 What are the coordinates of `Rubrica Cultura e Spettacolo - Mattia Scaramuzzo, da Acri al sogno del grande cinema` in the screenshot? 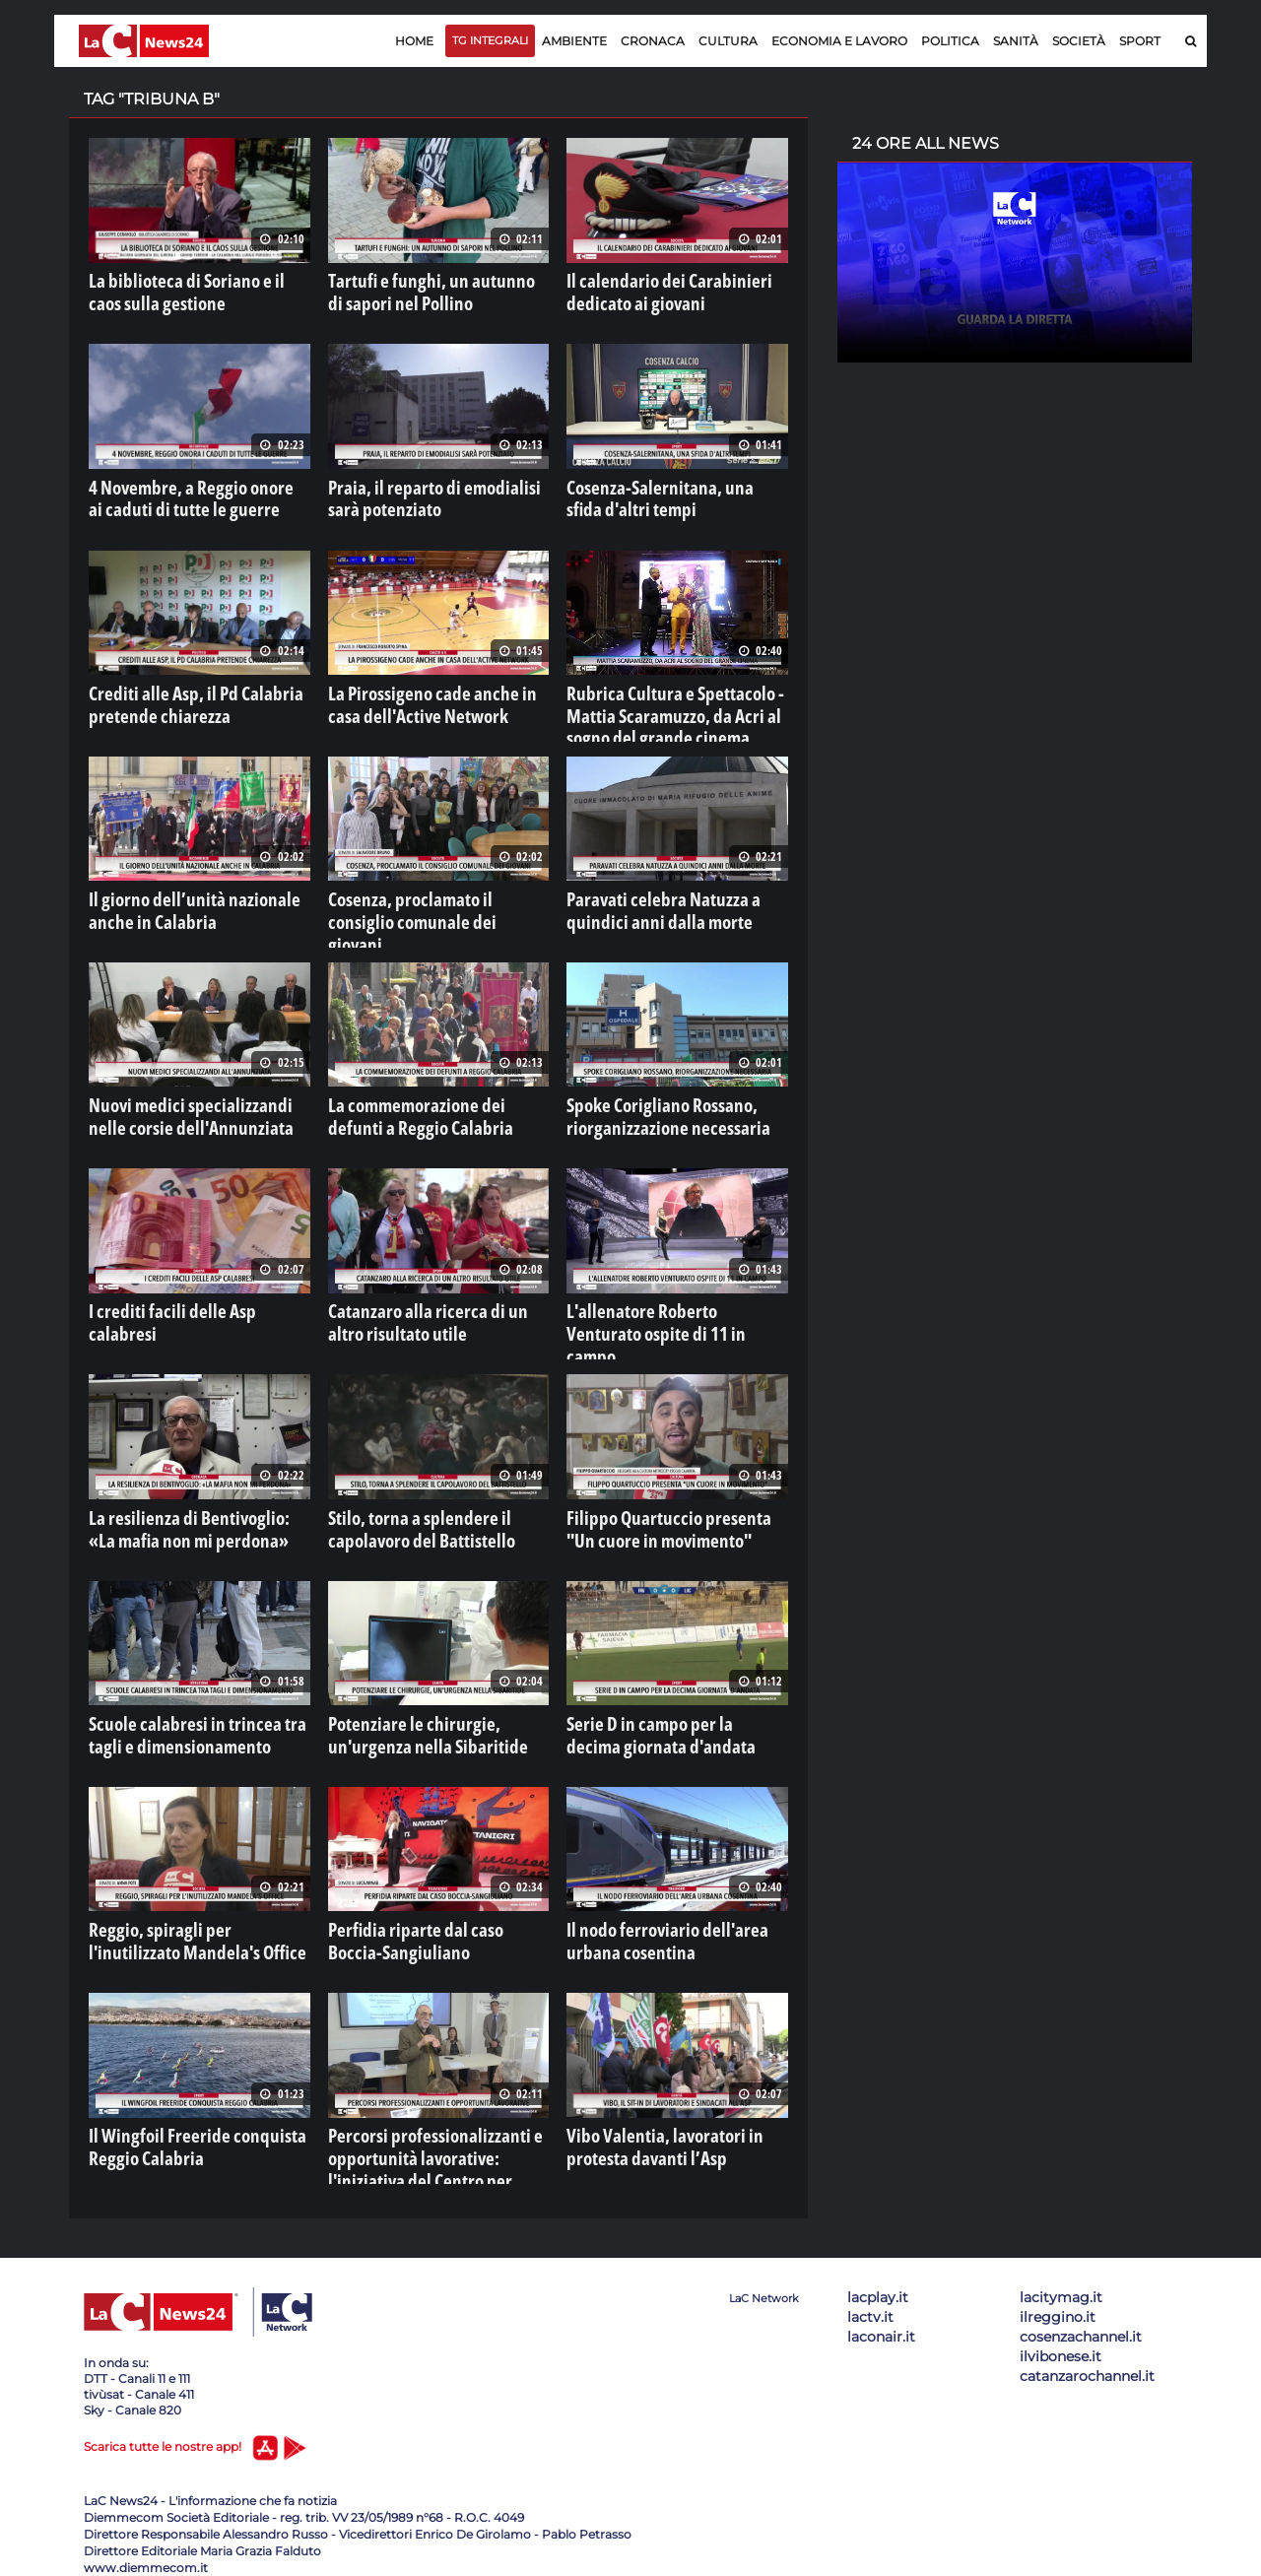 It's located at (674, 706).